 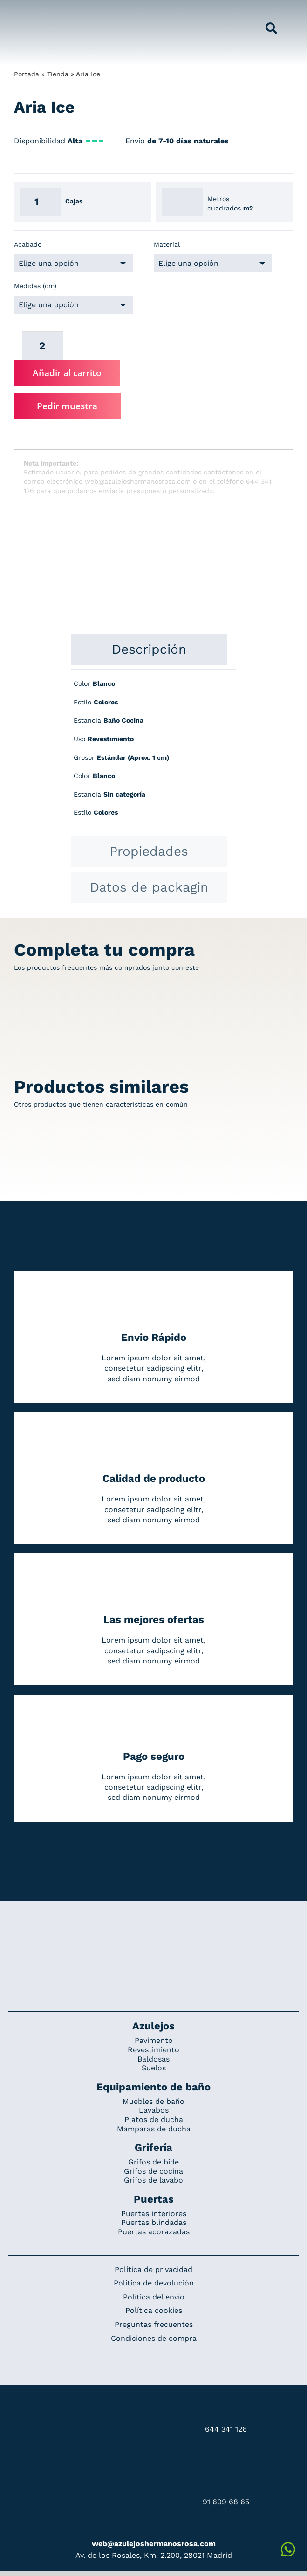 What do you see at coordinates (35, 286) in the screenshot?
I see `Medidas (cm)` at bounding box center [35, 286].